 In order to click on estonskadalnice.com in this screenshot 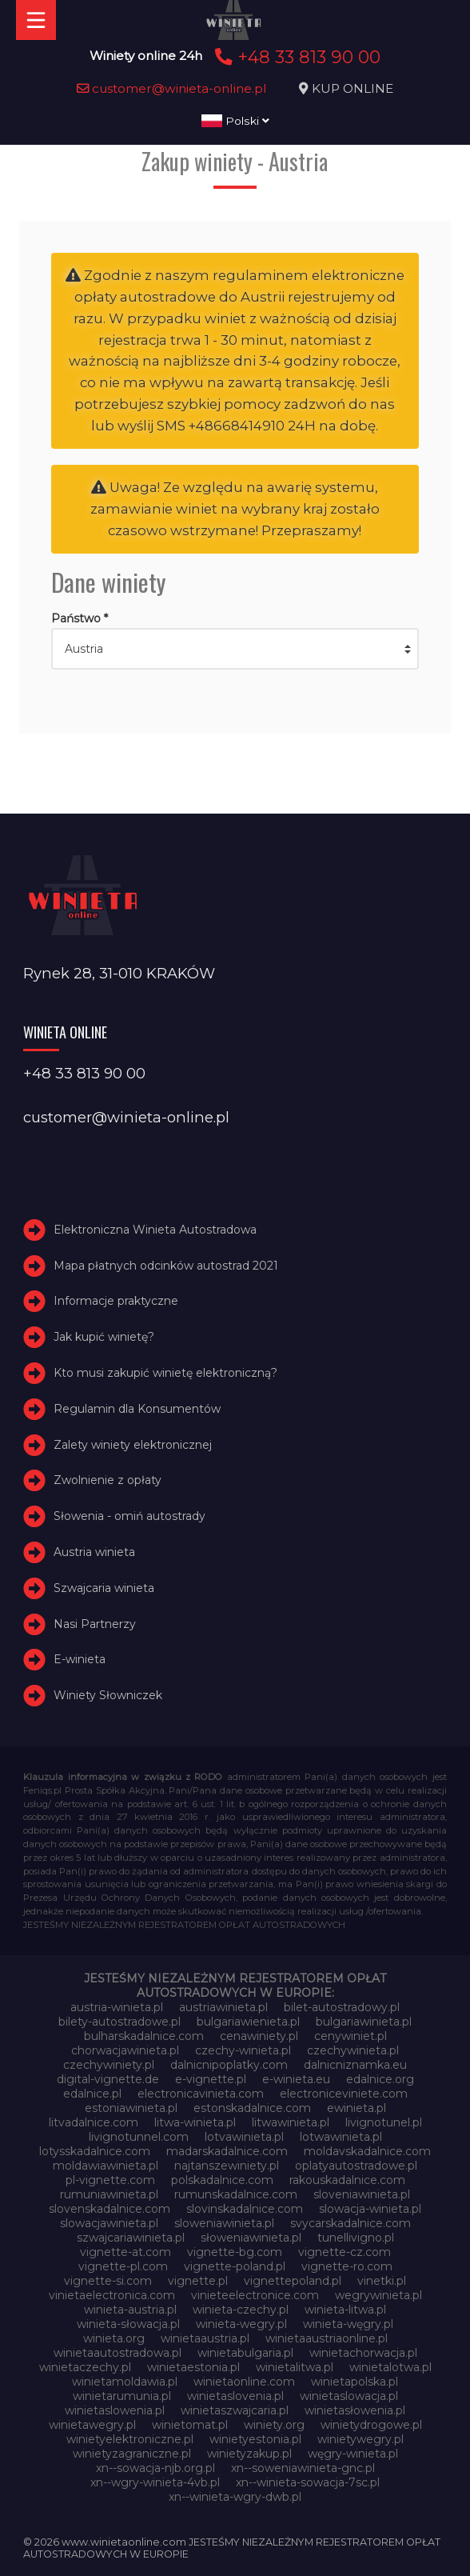, I will do `click(252, 2108)`.